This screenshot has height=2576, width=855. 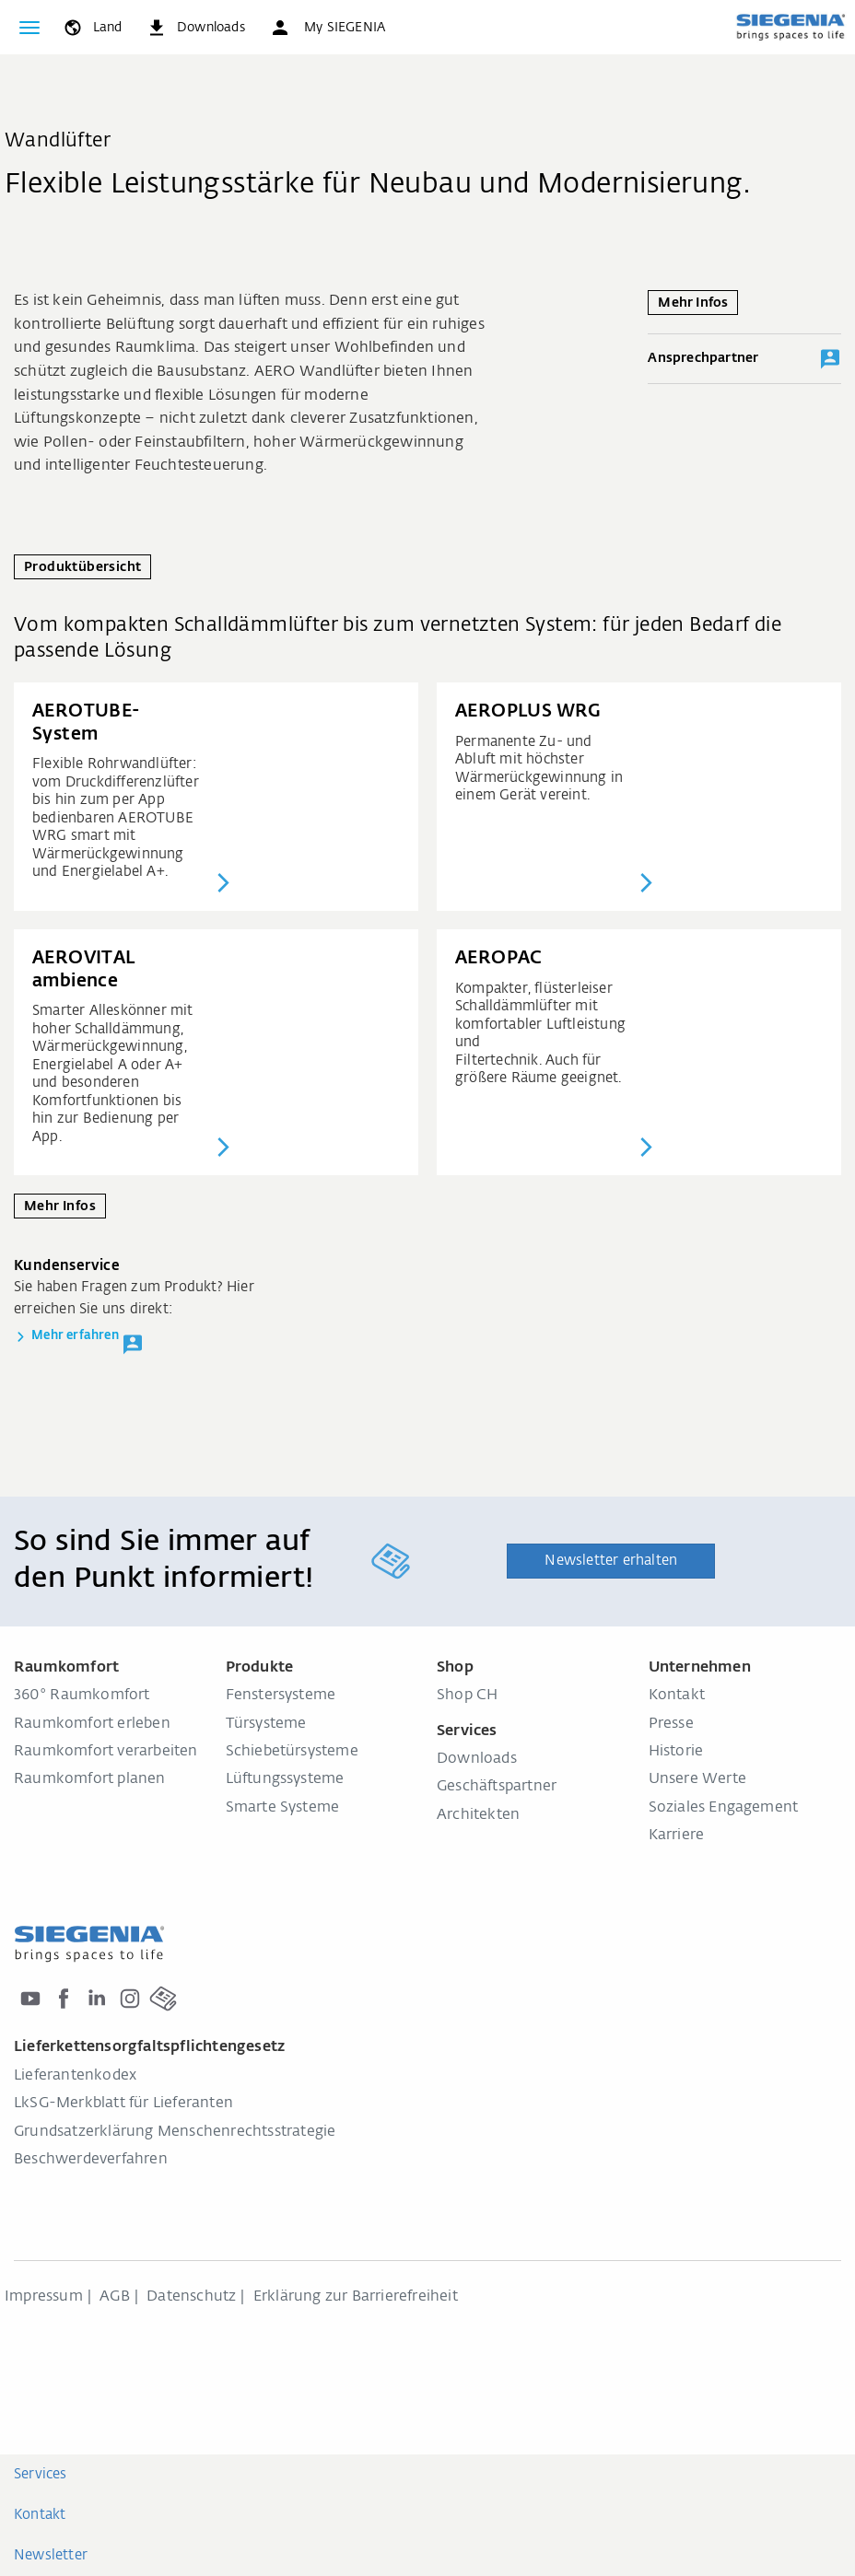 I want to click on Raumkomfort verarbeiten, so click(x=106, y=1751).